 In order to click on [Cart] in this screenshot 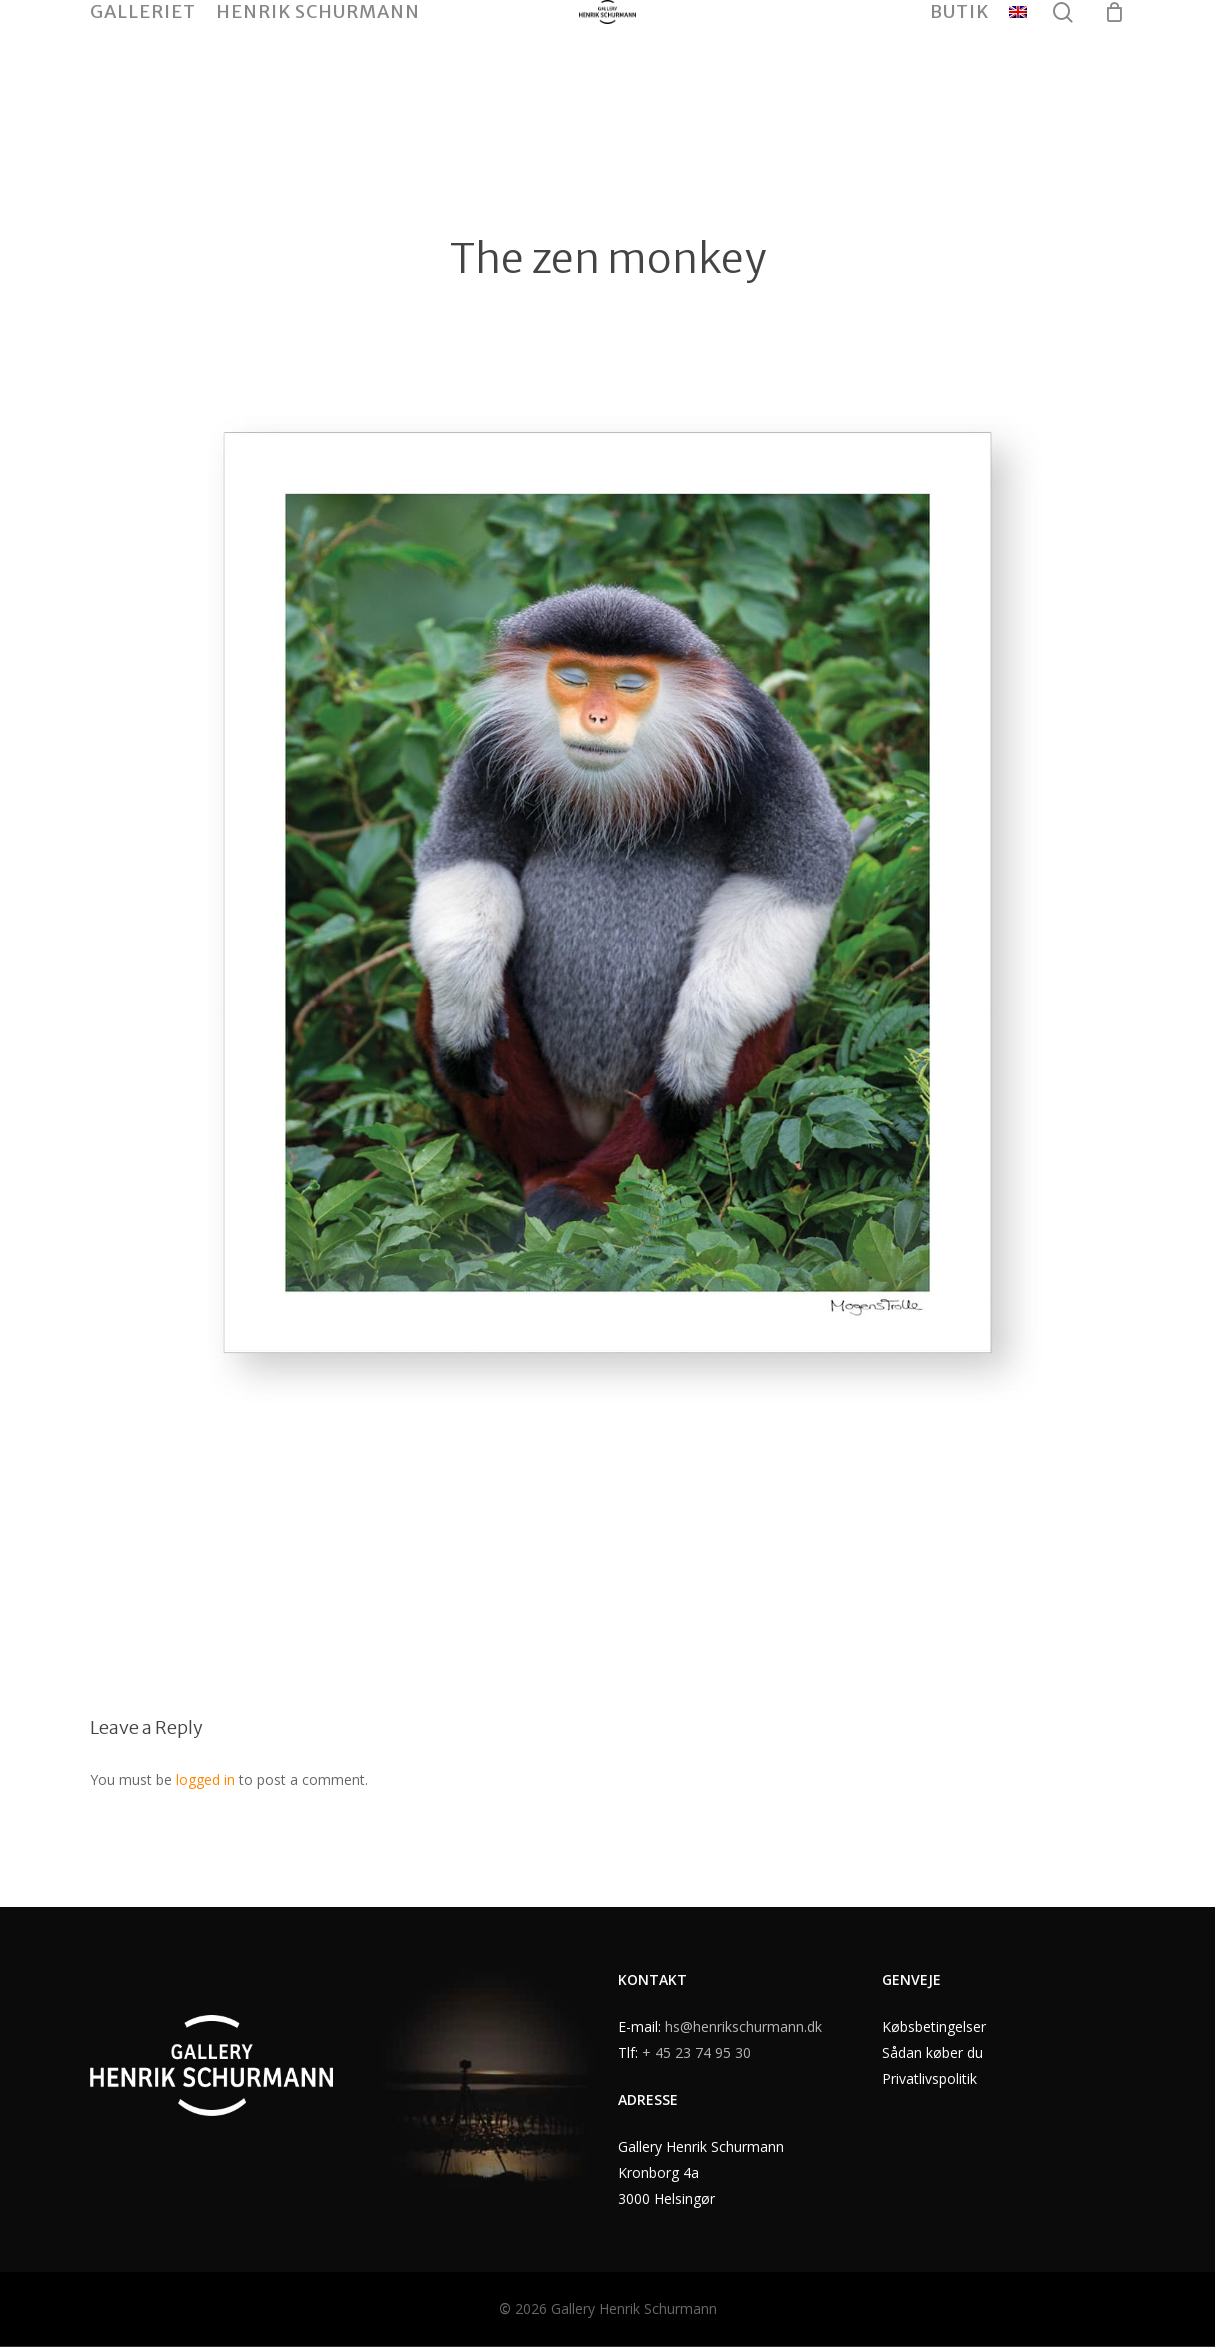, I will do `click(1114, 73)`.